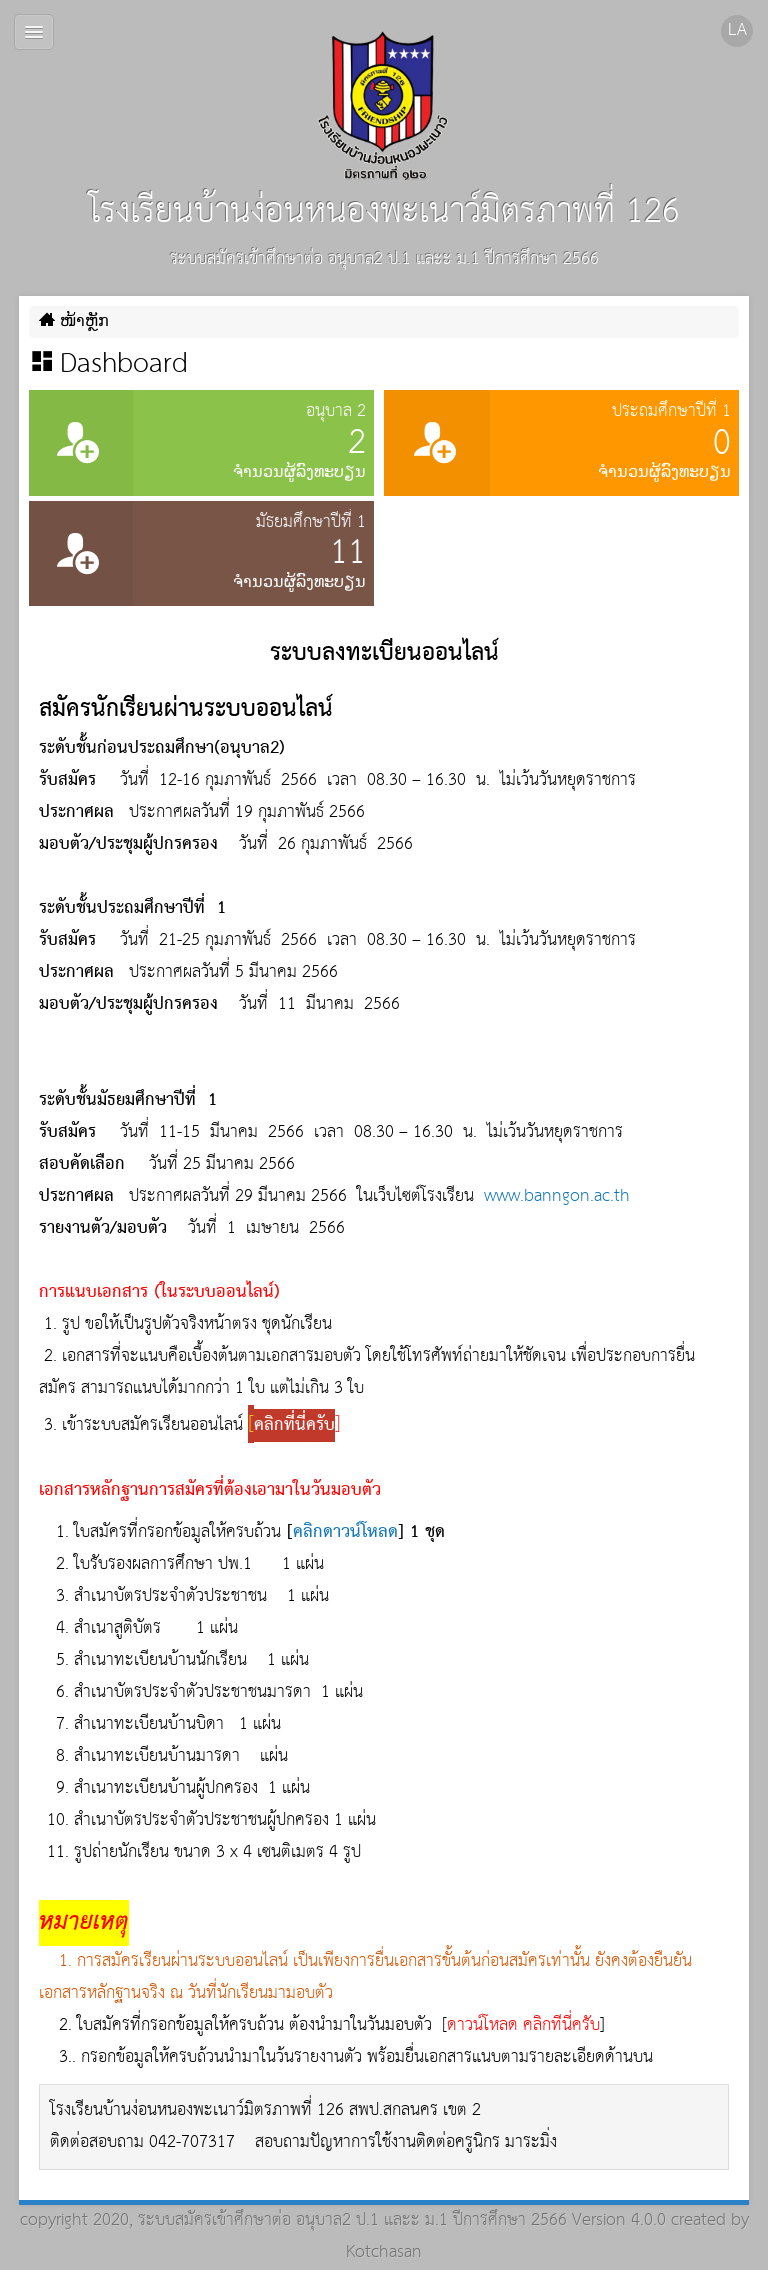  Describe the element at coordinates (384, 136) in the screenshot. I see `โรงเรียนบ้านง่อนหนองพะเนาว์มิตรภาพที่ 126` at that location.